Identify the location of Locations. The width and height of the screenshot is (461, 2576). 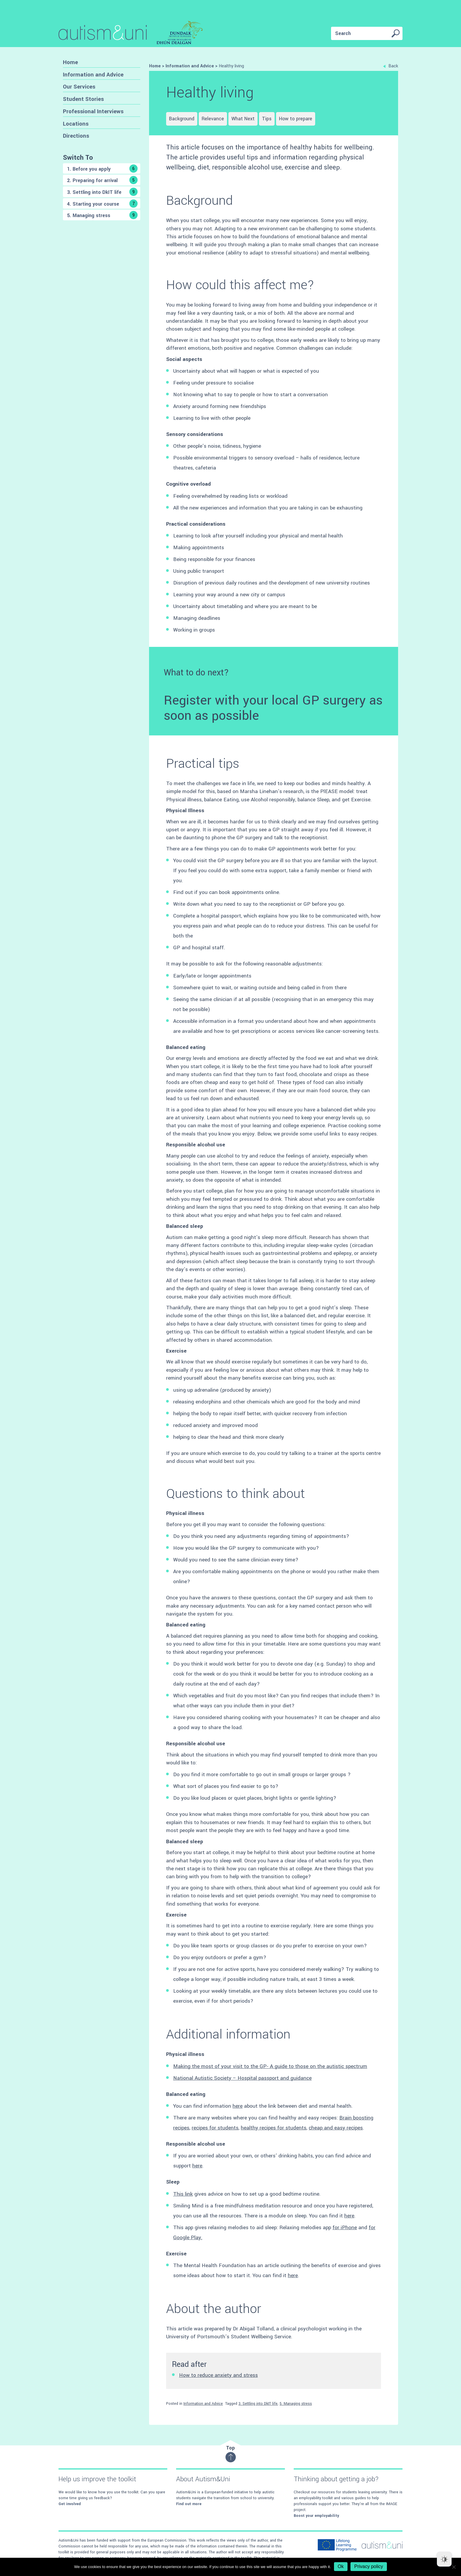
(75, 124).